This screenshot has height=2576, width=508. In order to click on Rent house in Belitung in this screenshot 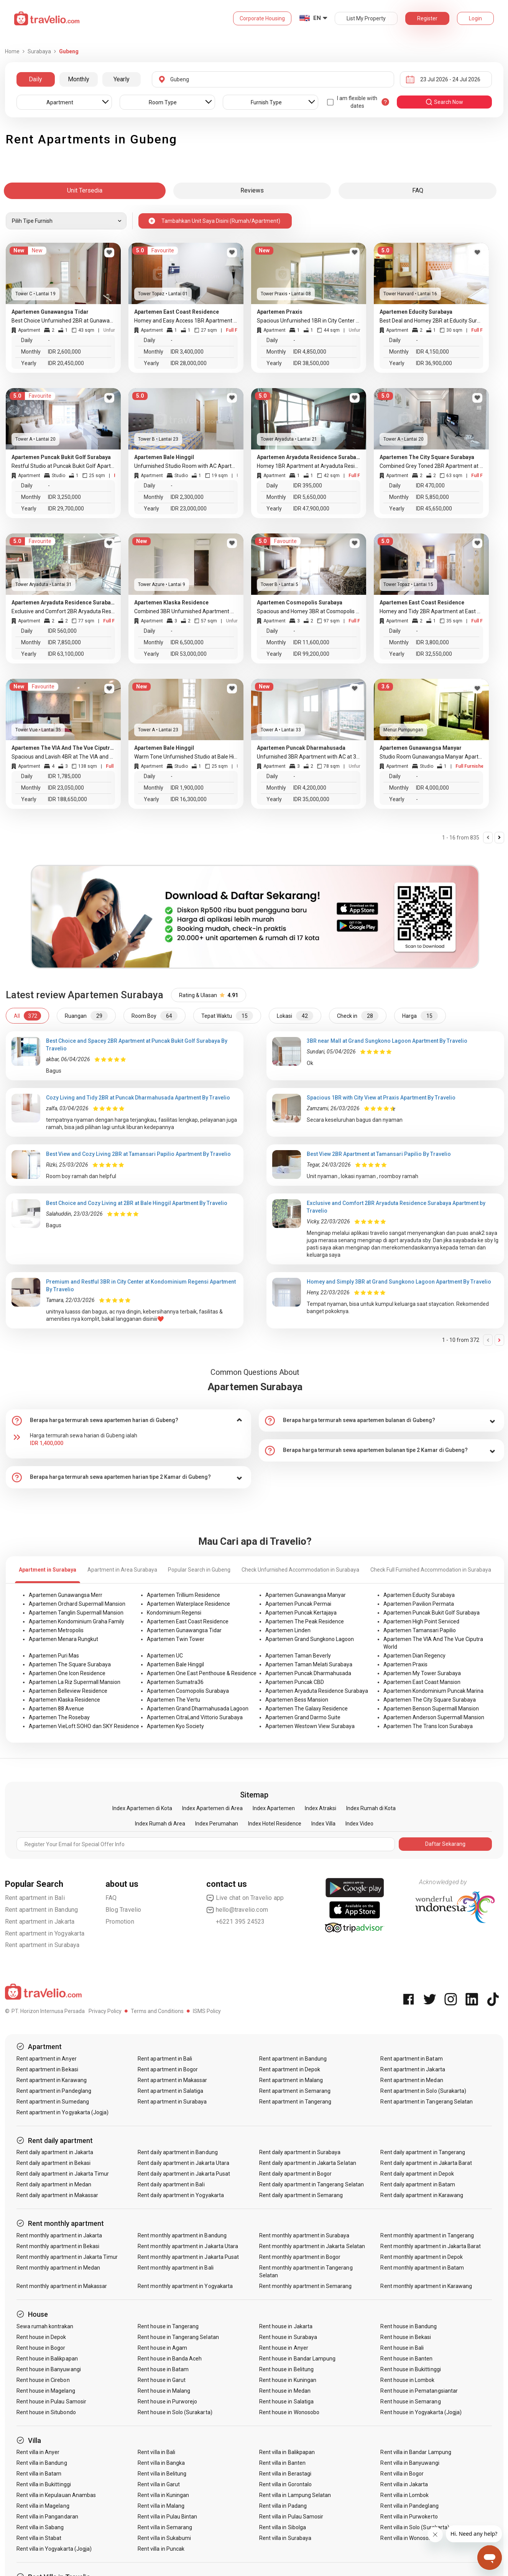, I will do `click(286, 2369)`.